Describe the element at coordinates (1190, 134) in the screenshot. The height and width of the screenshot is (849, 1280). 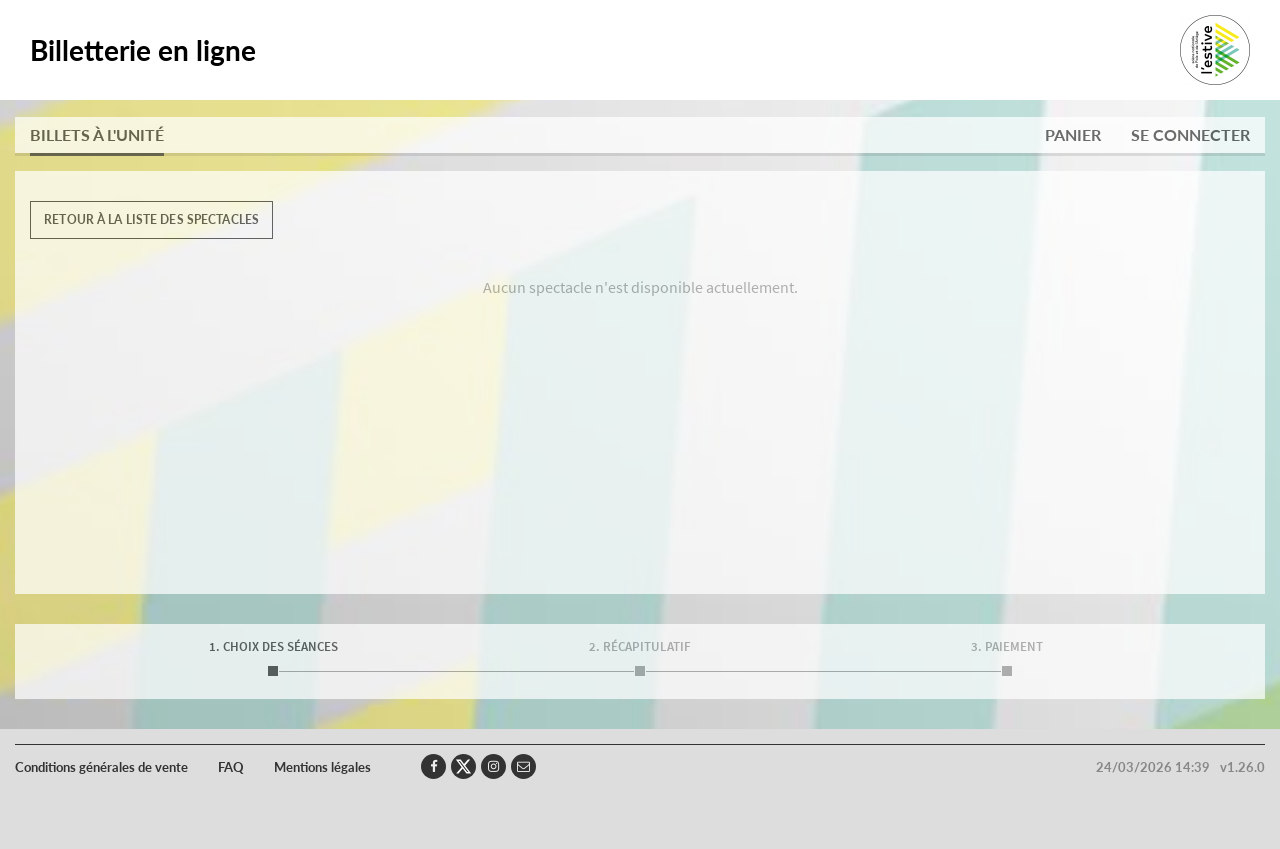
I see `Se connecter` at that location.